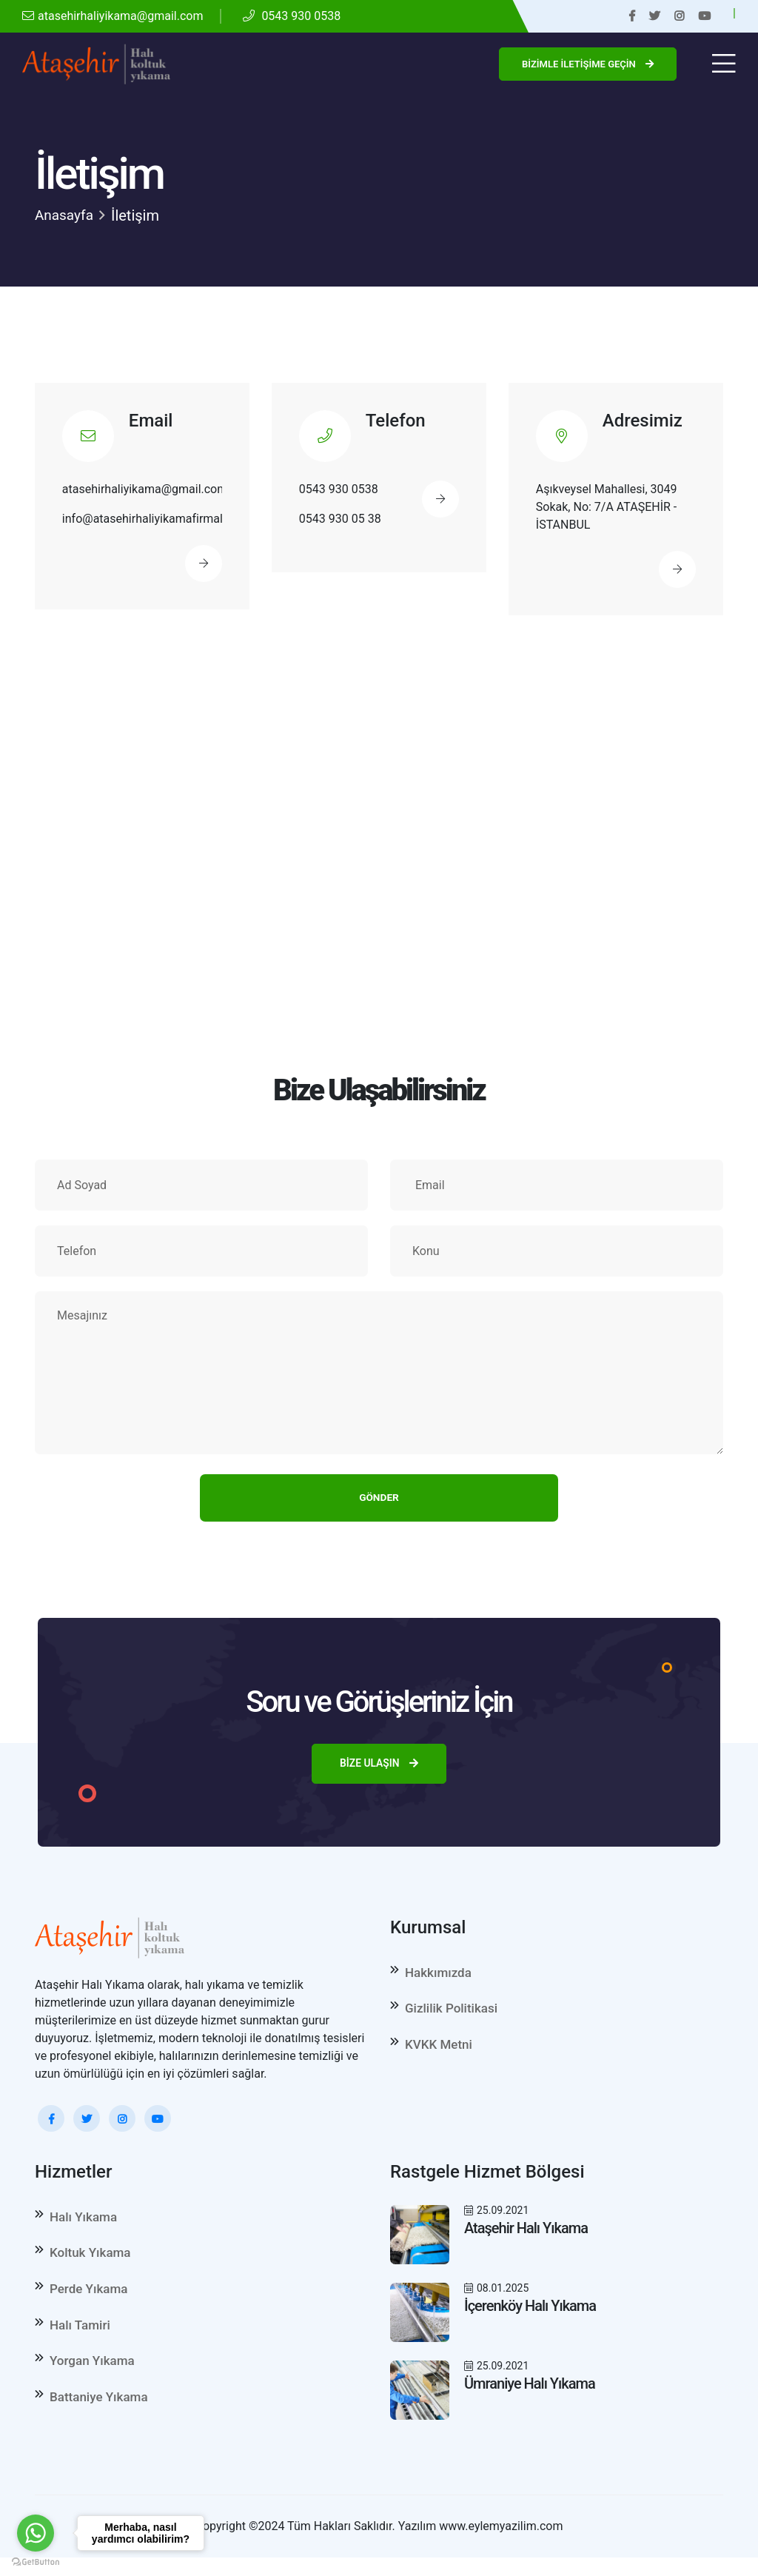 Image resolution: width=758 pixels, height=2576 pixels. Describe the element at coordinates (65, 215) in the screenshot. I see `Anasayfa` at that location.